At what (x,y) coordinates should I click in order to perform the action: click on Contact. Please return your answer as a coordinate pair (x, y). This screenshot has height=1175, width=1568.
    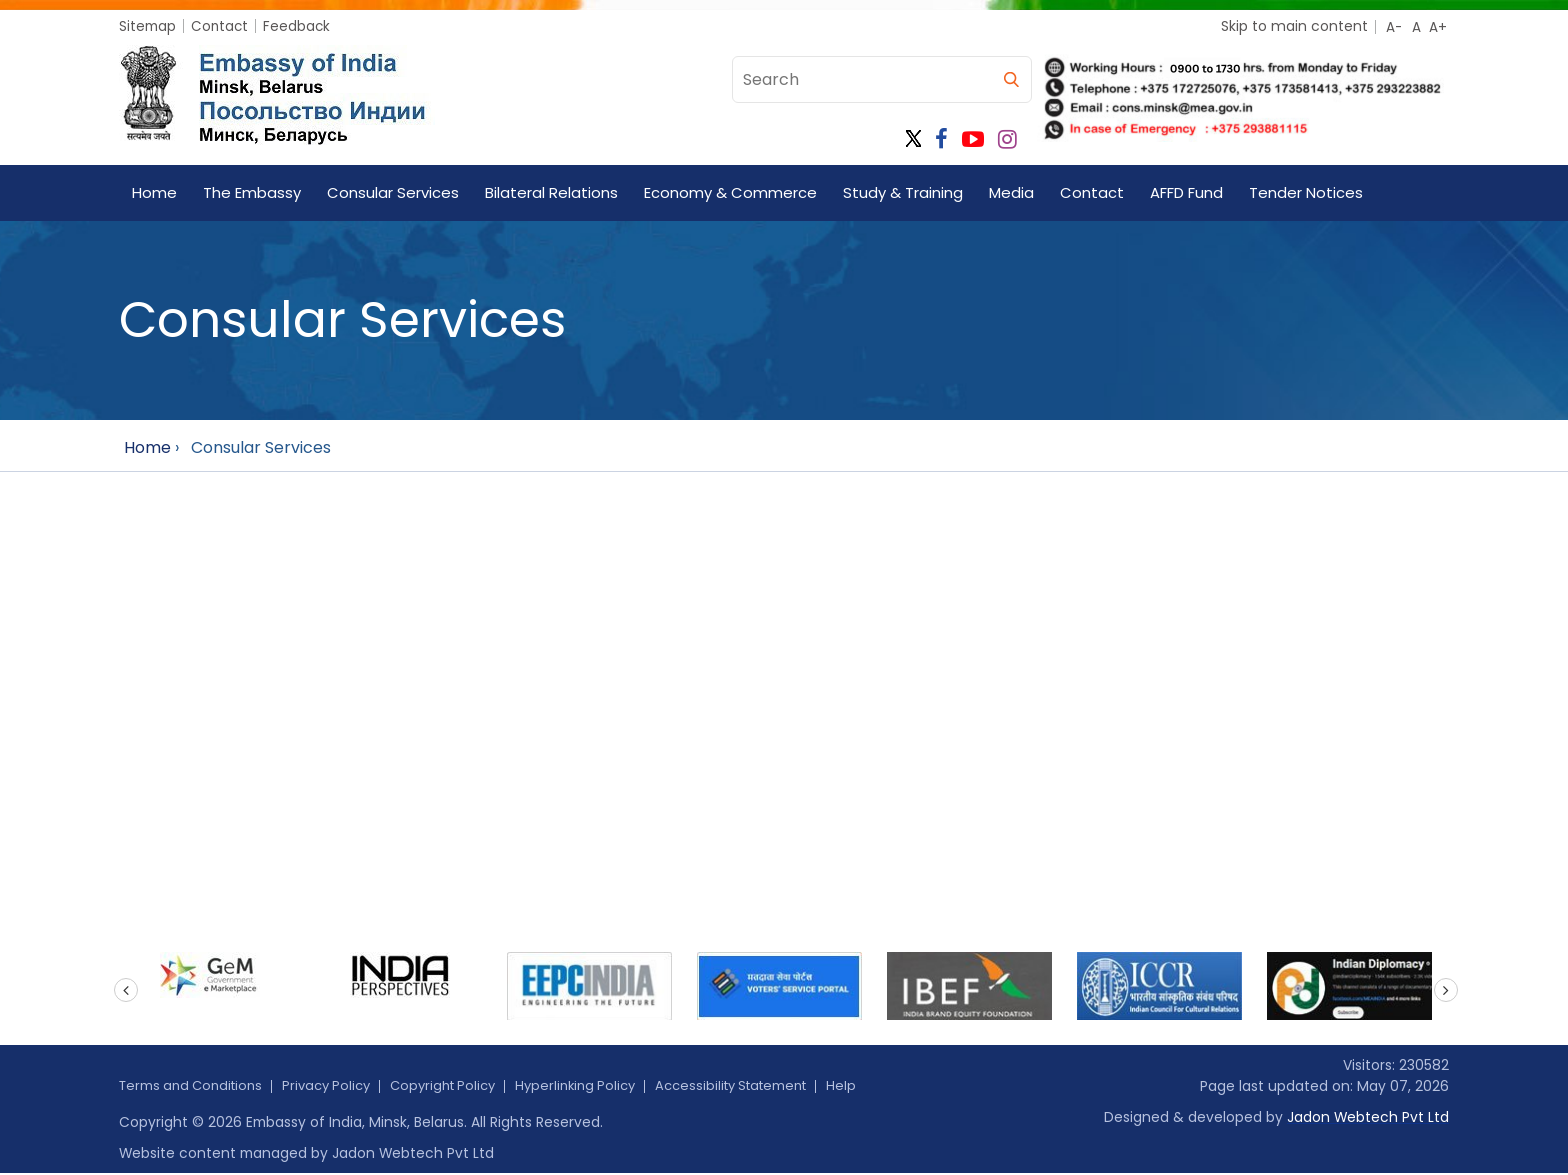
    Looking at the image, I should click on (222, 26).